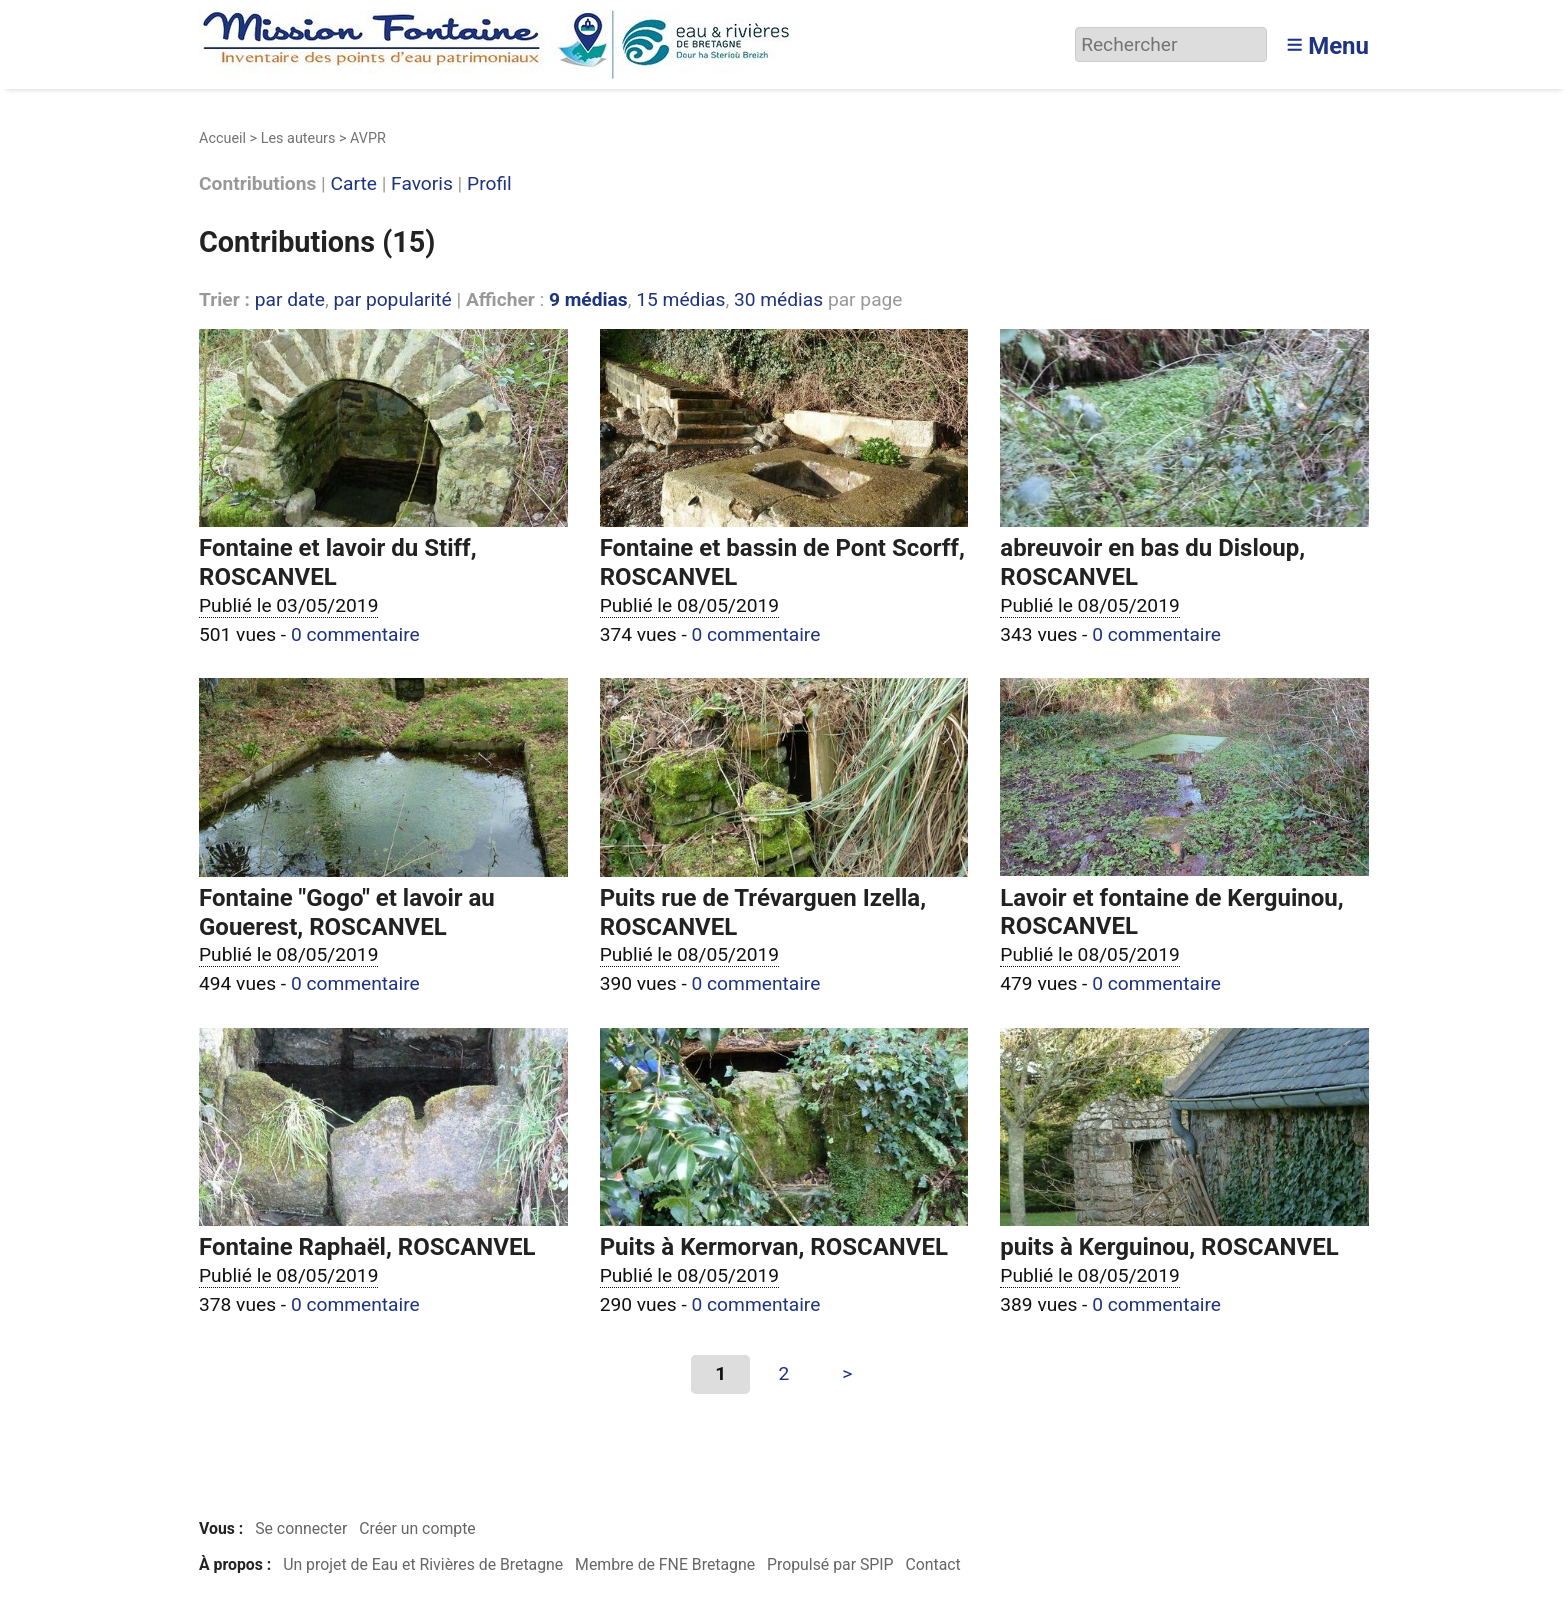 The height and width of the screenshot is (1615, 1568). Describe the element at coordinates (665, 1564) in the screenshot. I see `Membre de FNE Bretagne` at that location.